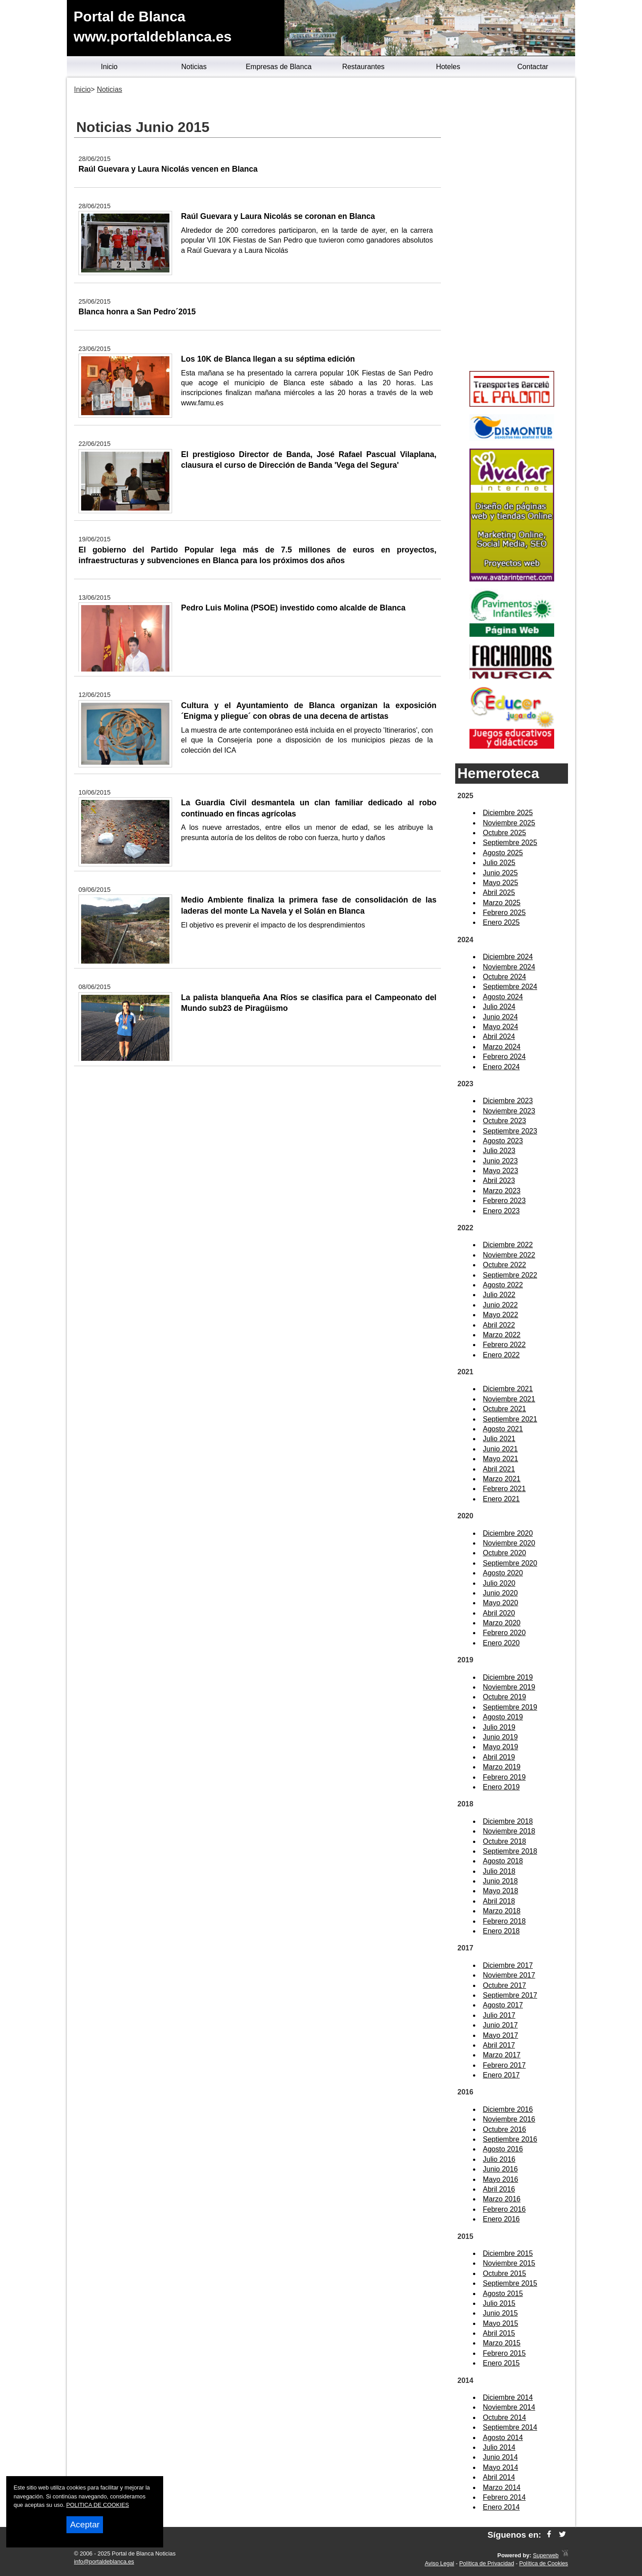  What do you see at coordinates (503, 2437) in the screenshot?
I see `Agosto 2014` at bounding box center [503, 2437].